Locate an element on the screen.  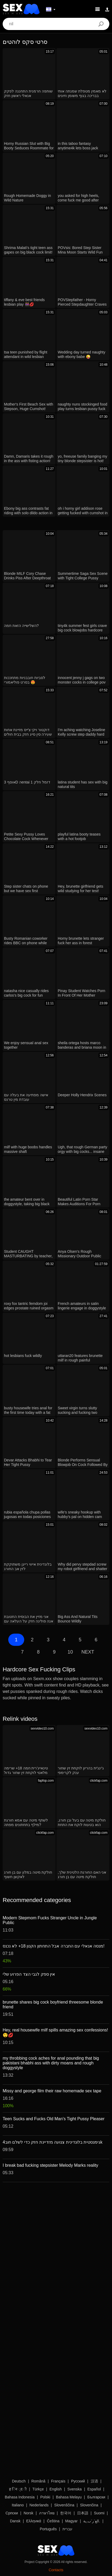
Dansk is located at coordinates (15, 2521).